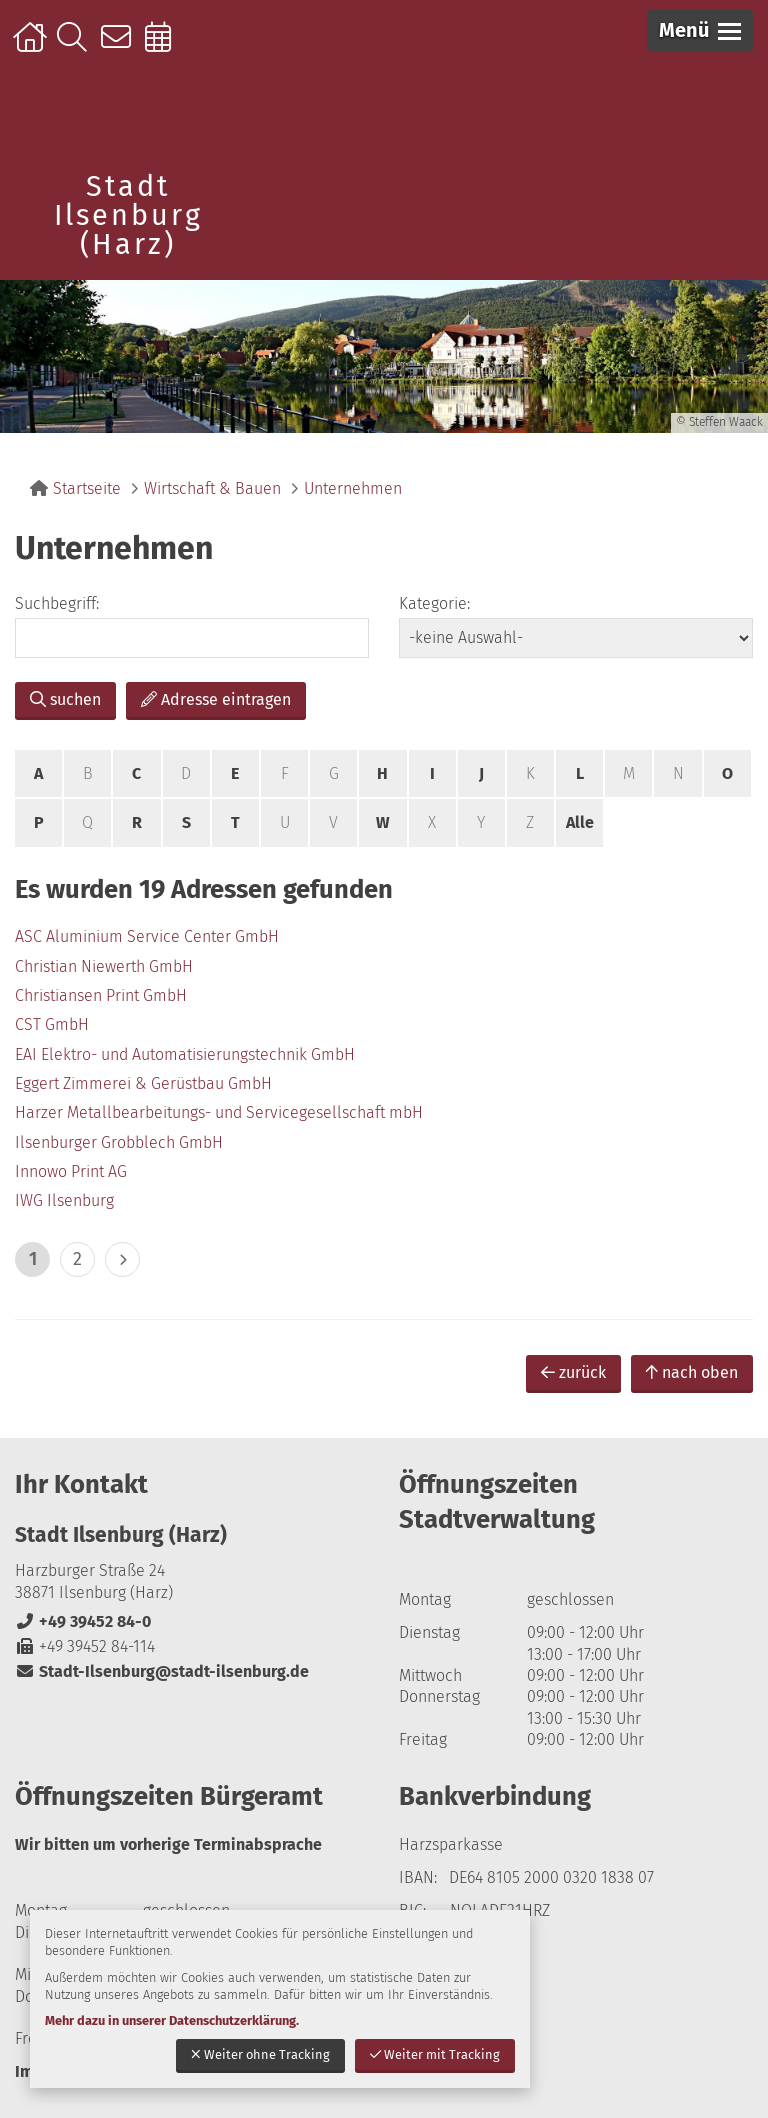  I want to click on Stadt-Ilsenburg@stadt-ilsenburg.de, so click(162, 1671).